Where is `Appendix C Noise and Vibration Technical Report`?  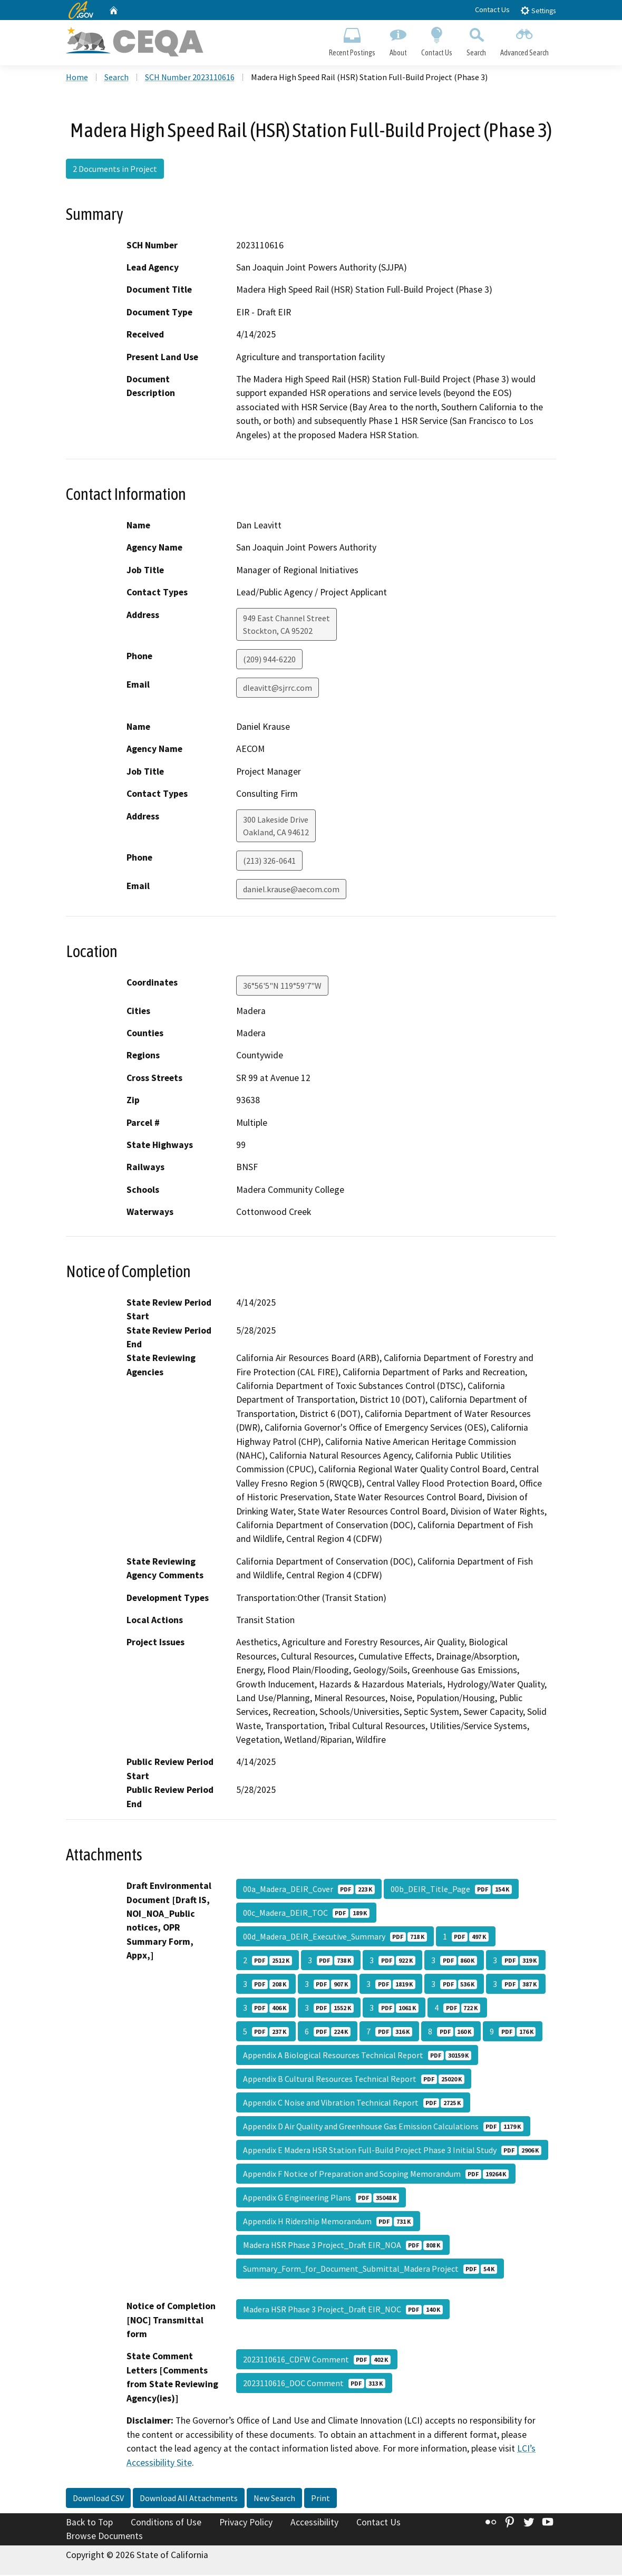
Appendix C Noise and Vibration Technical Report is located at coordinates (353, 2104).